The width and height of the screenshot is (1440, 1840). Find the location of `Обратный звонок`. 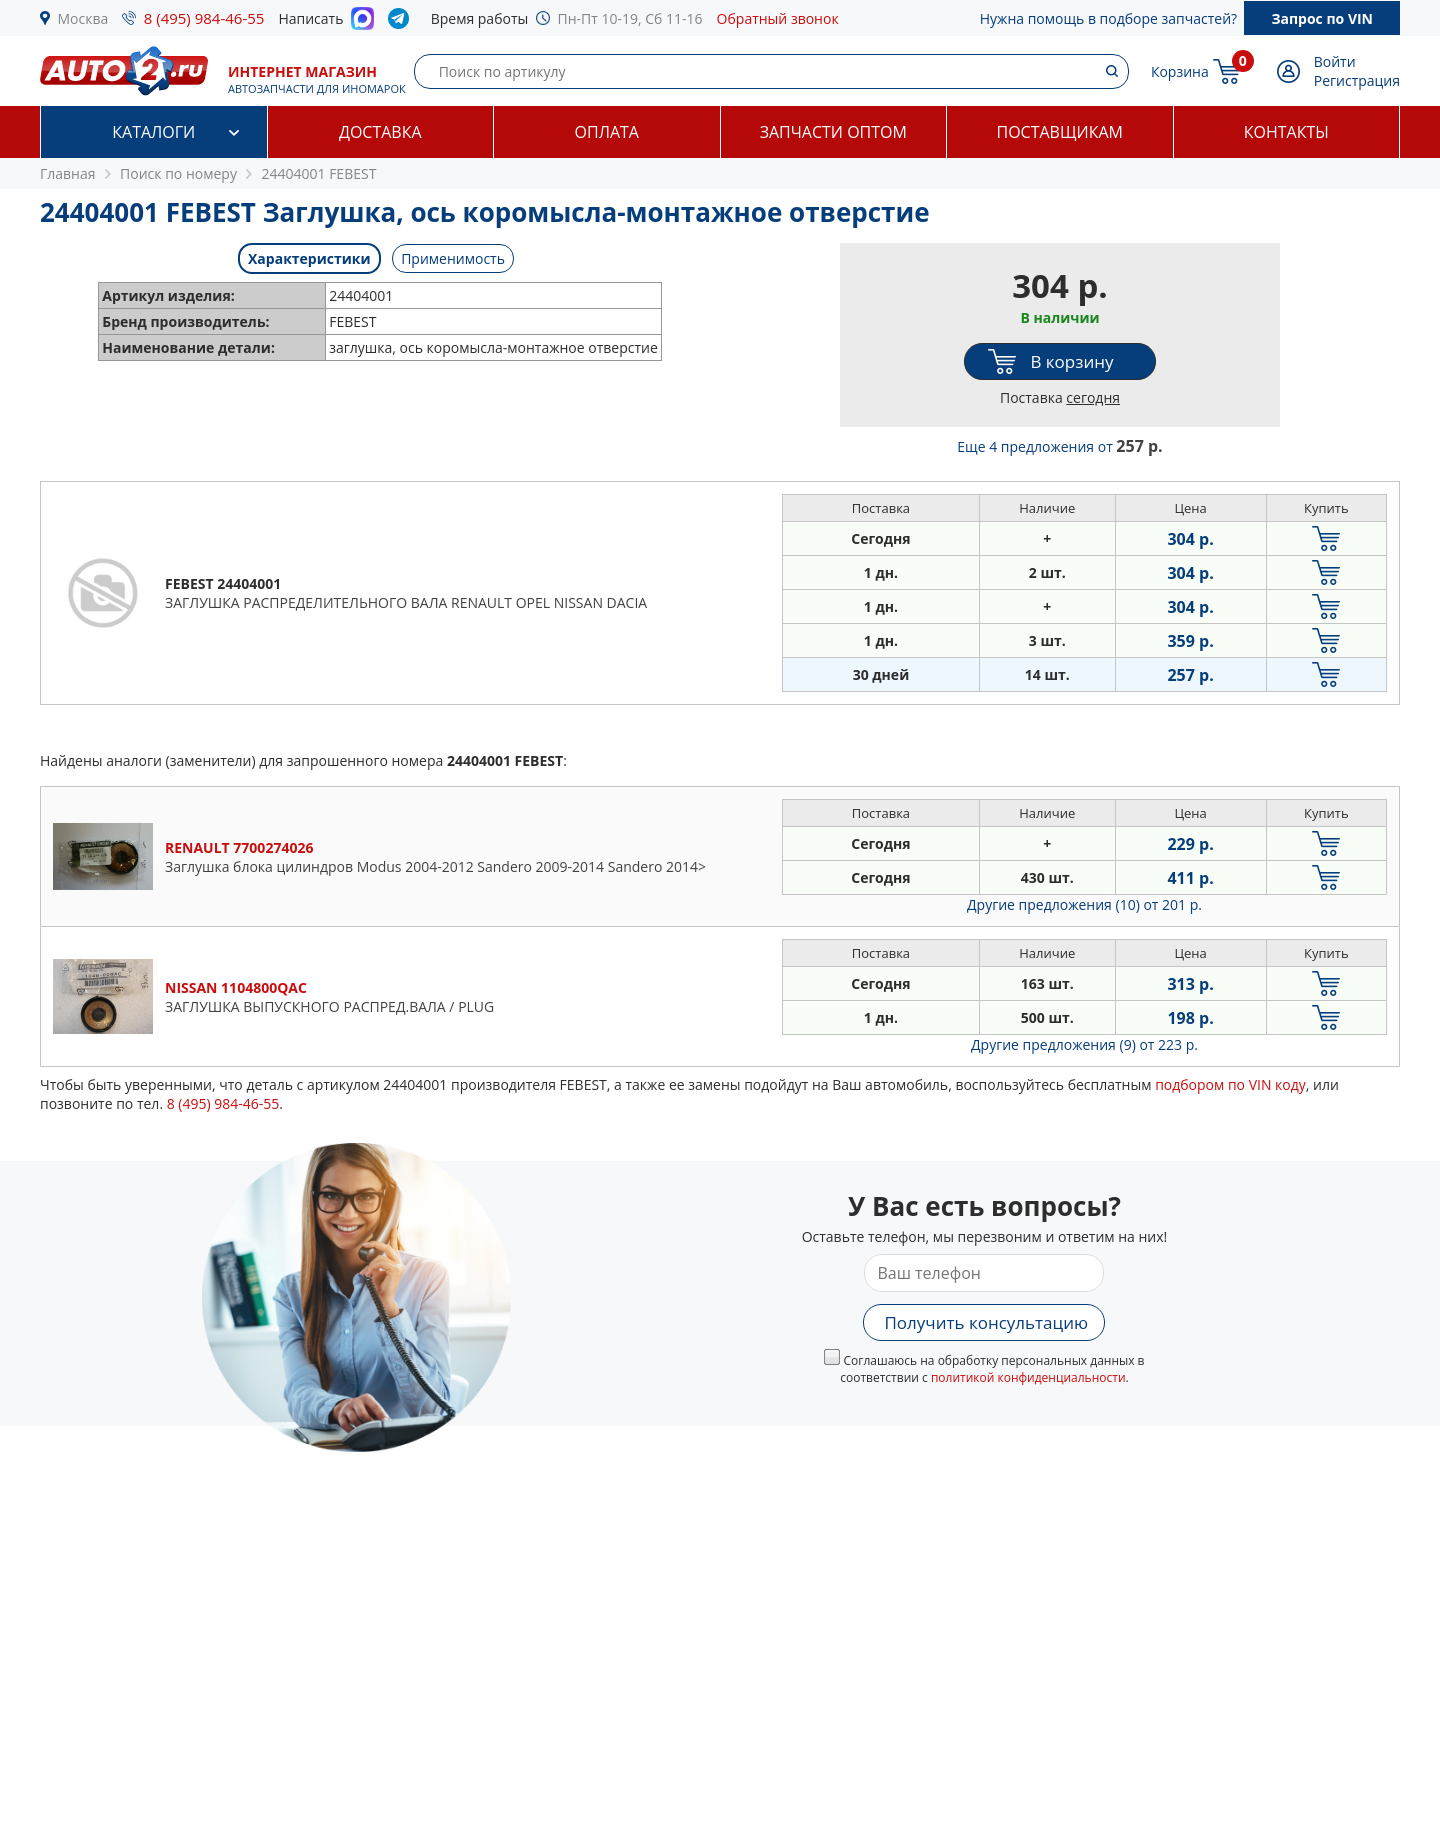

Обратный звонок is located at coordinates (778, 18).